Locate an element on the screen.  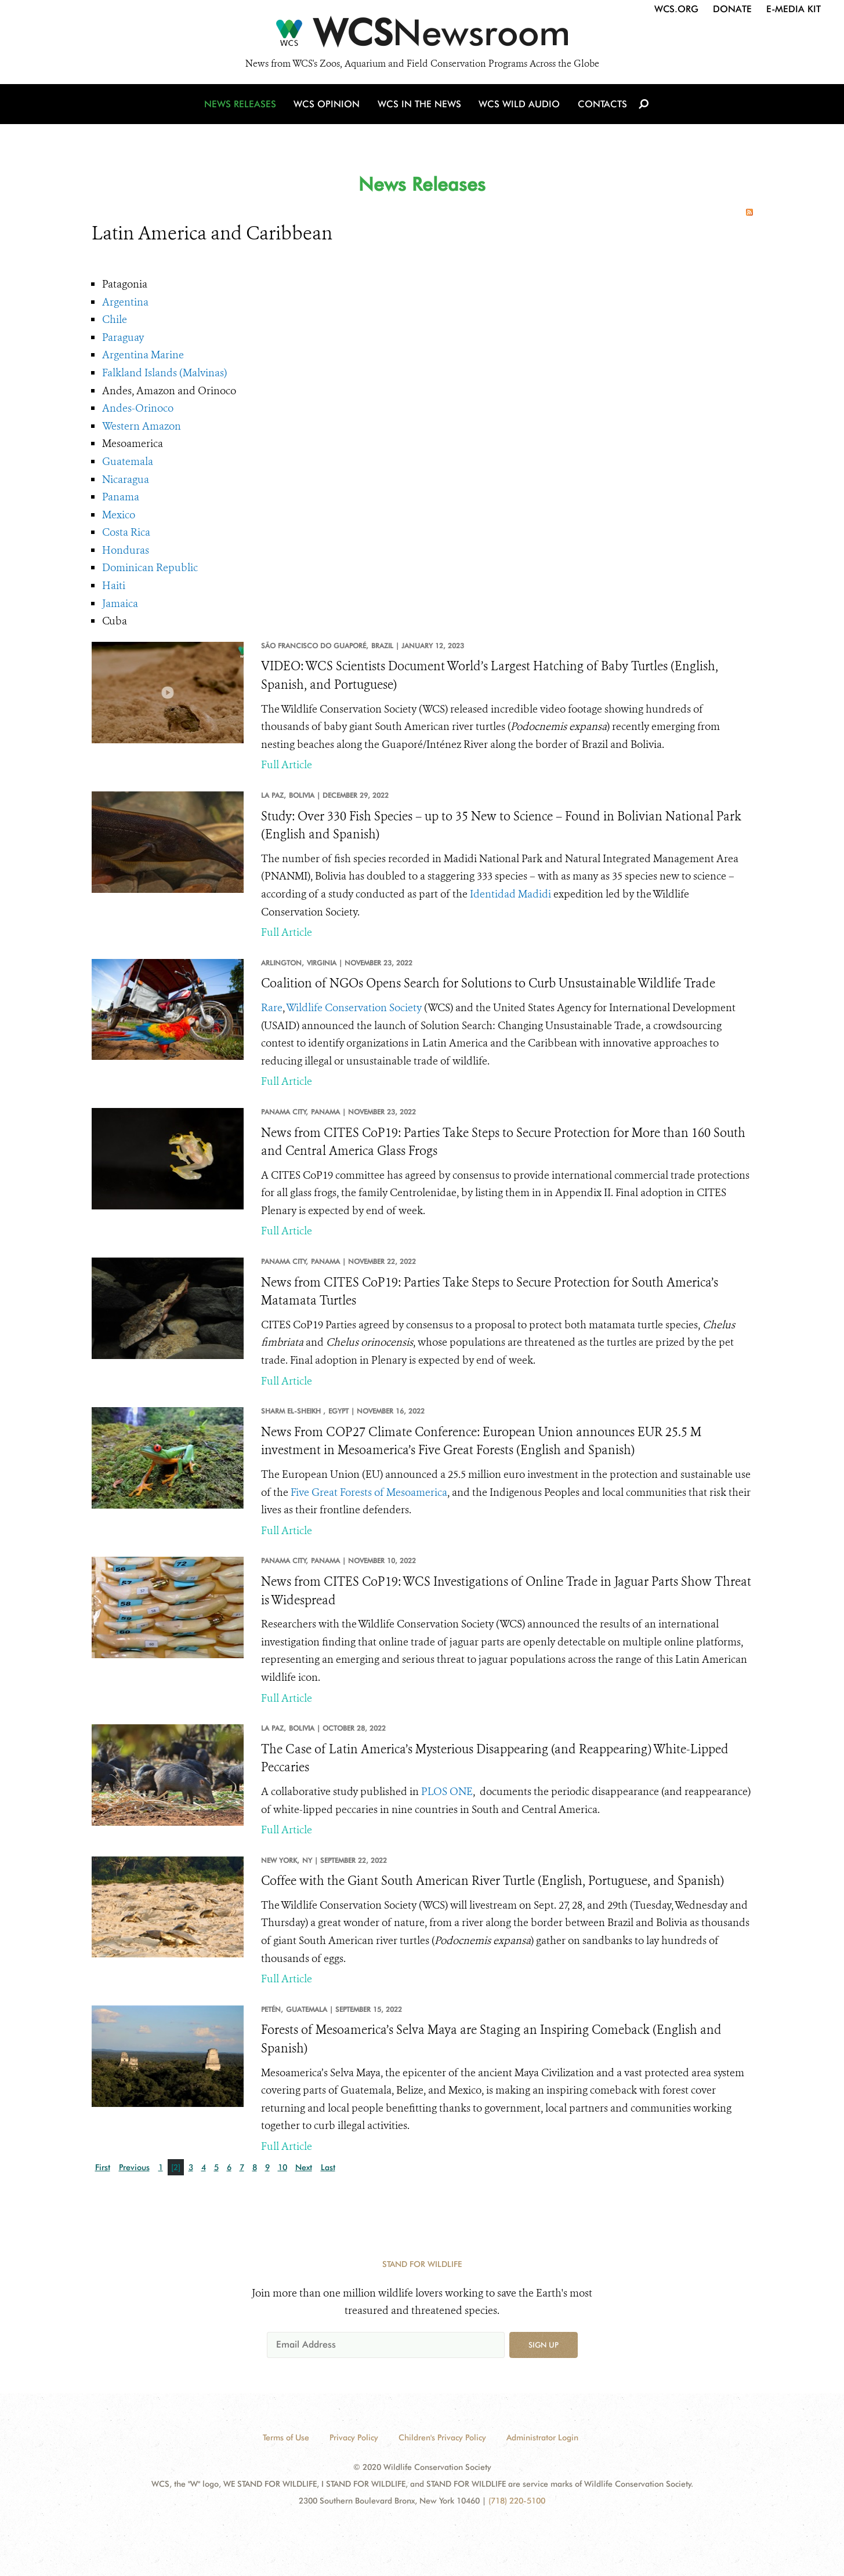
Mexico is located at coordinates (118, 515).